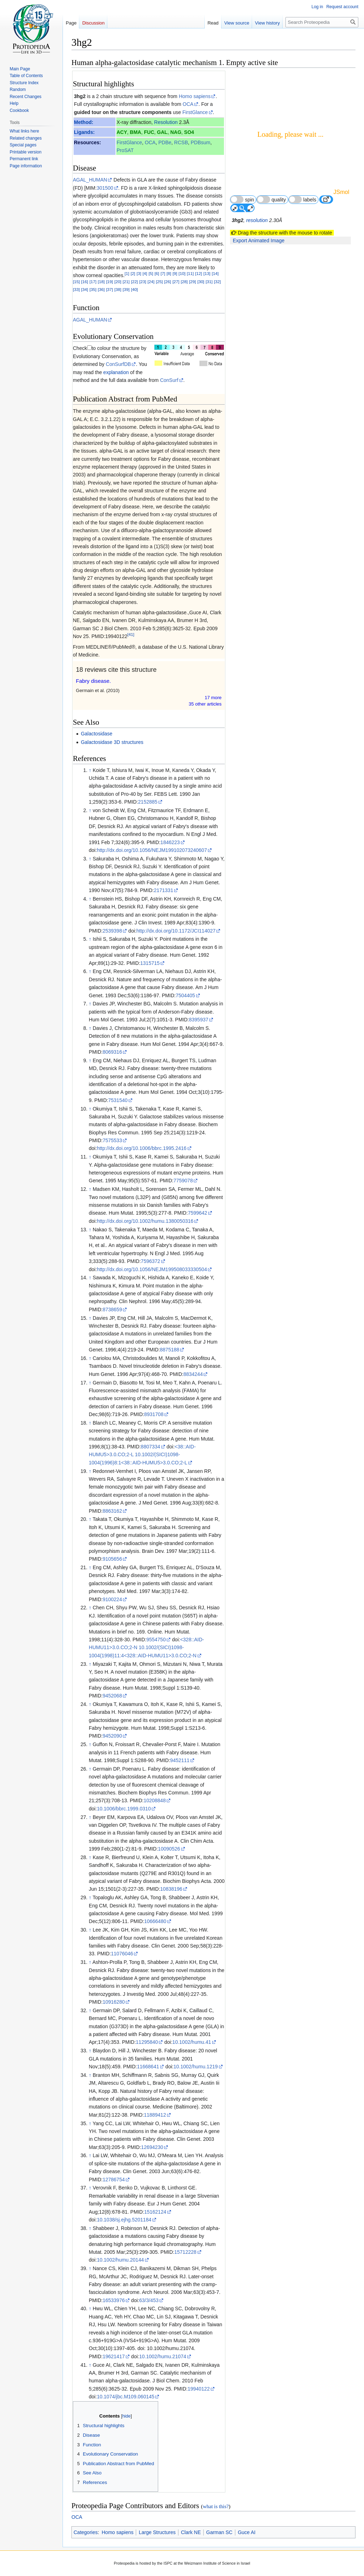  What do you see at coordinates (181, 273) in the screenshot?
I see `[10]` at bounding box center [181, 273].